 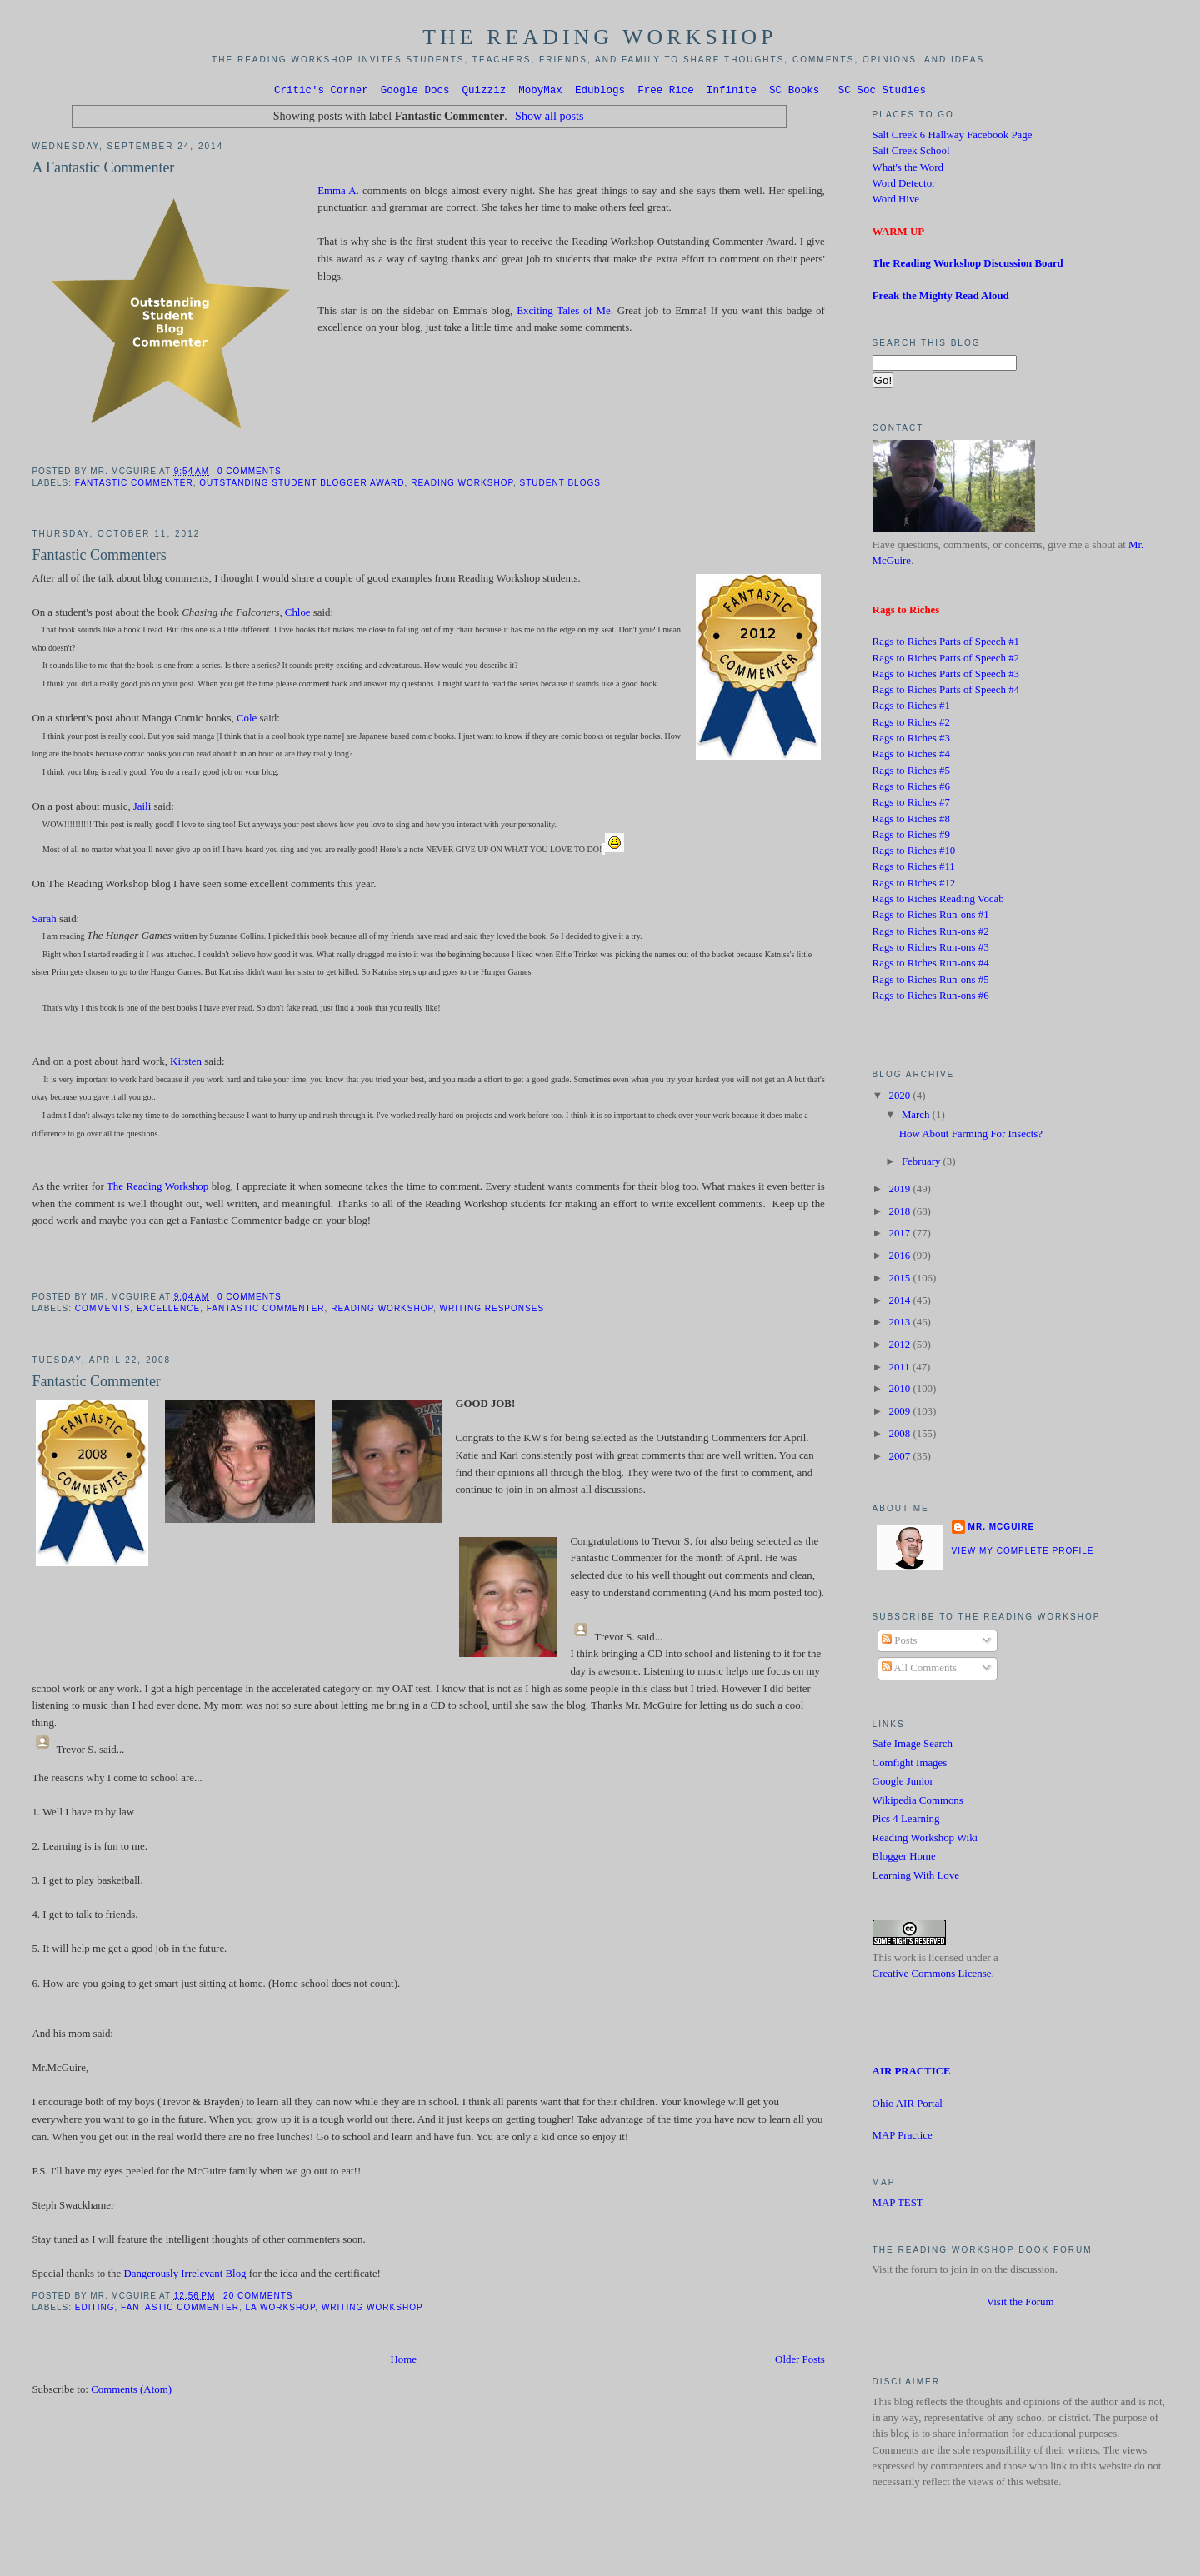 I want to click on Outstanding Student Blogger Award, so click(x=301, y=485).